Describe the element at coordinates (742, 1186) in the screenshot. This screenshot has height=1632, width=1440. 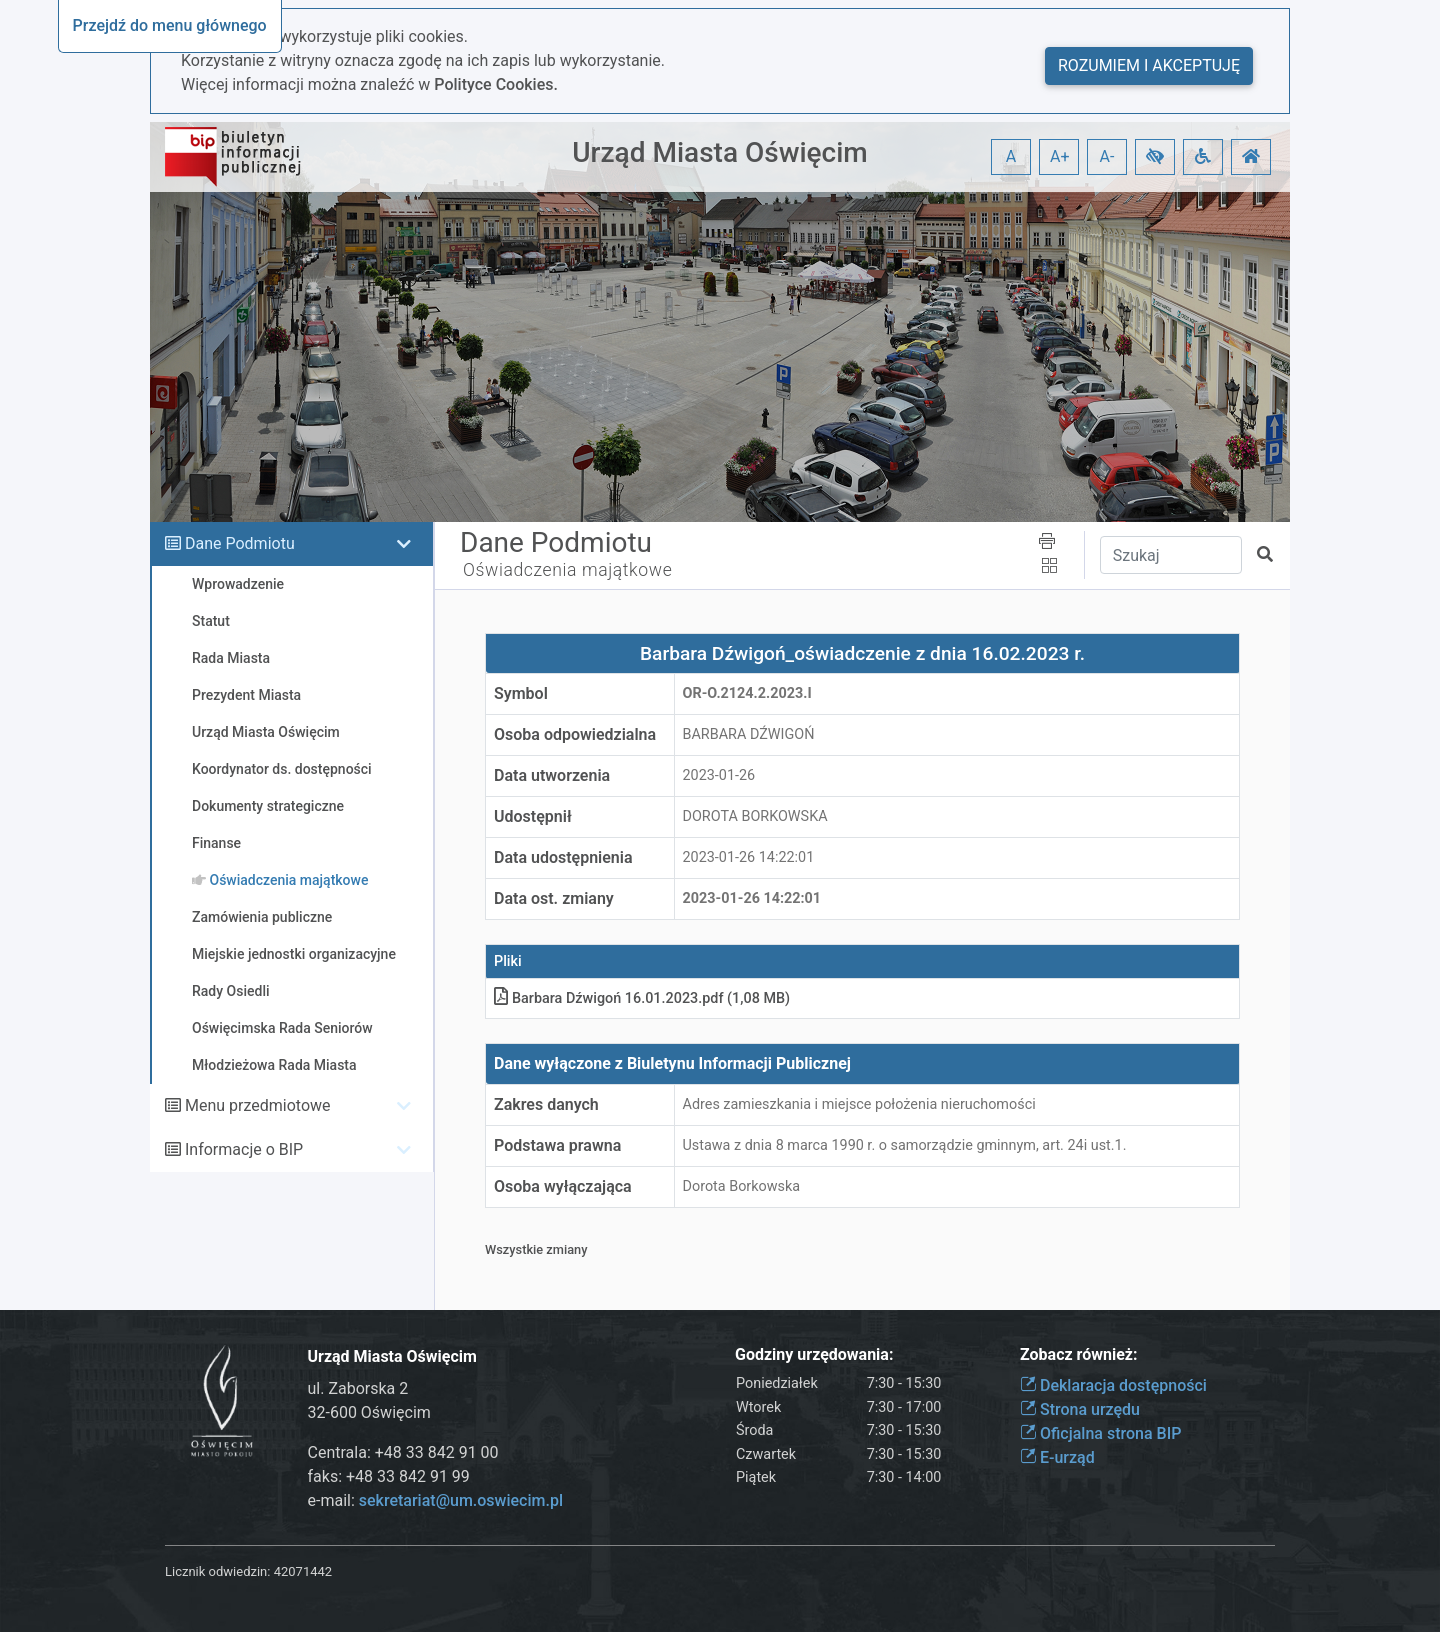
I see `Dorota Borkowska` at that location.